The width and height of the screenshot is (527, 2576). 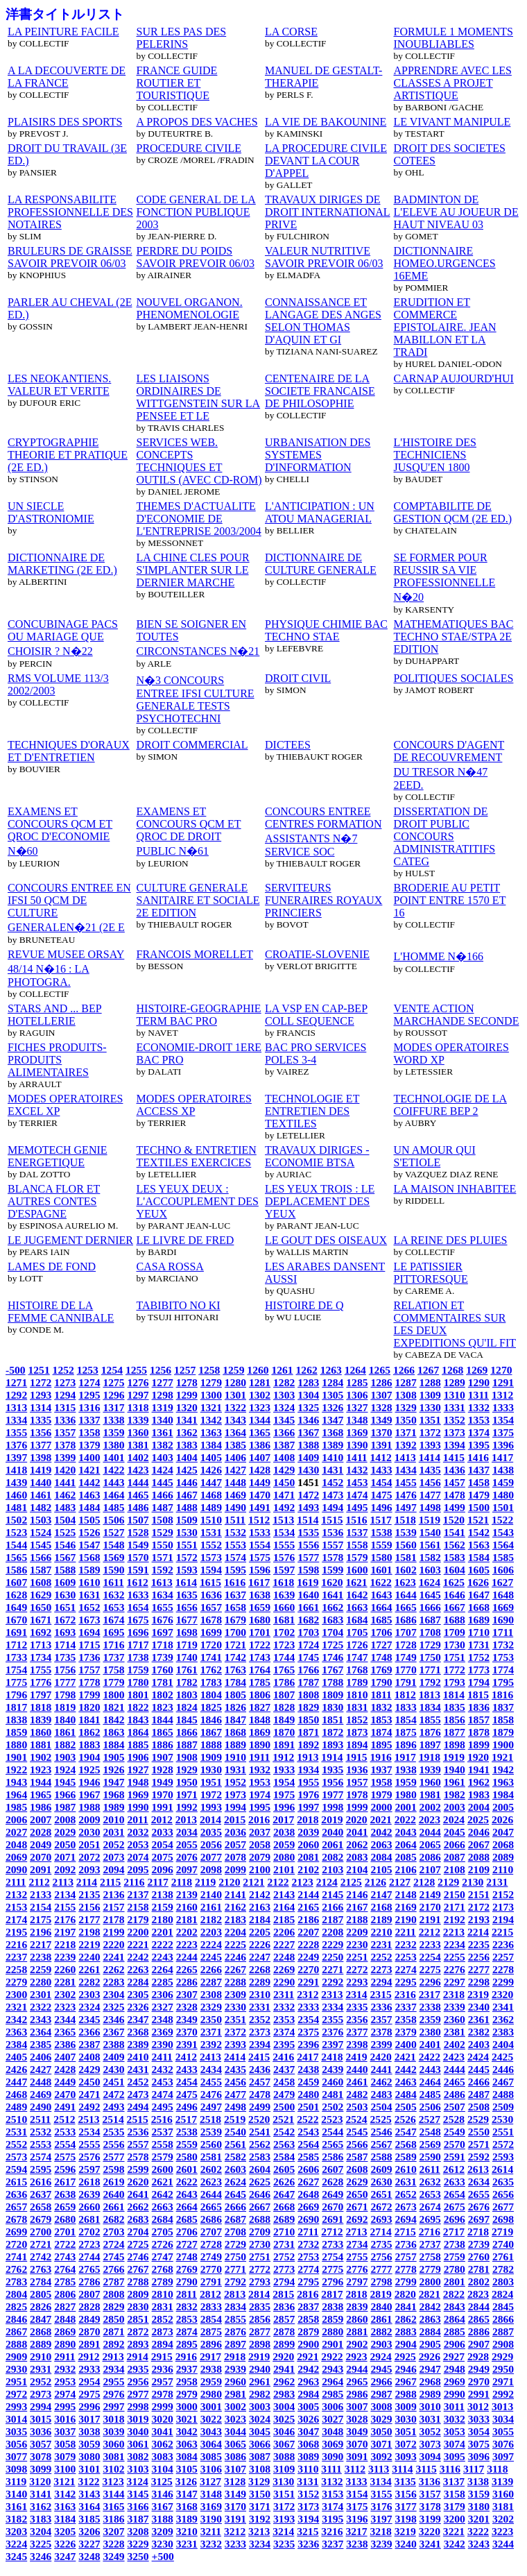 I want to click on 2881, so click(x=357, y=2331).